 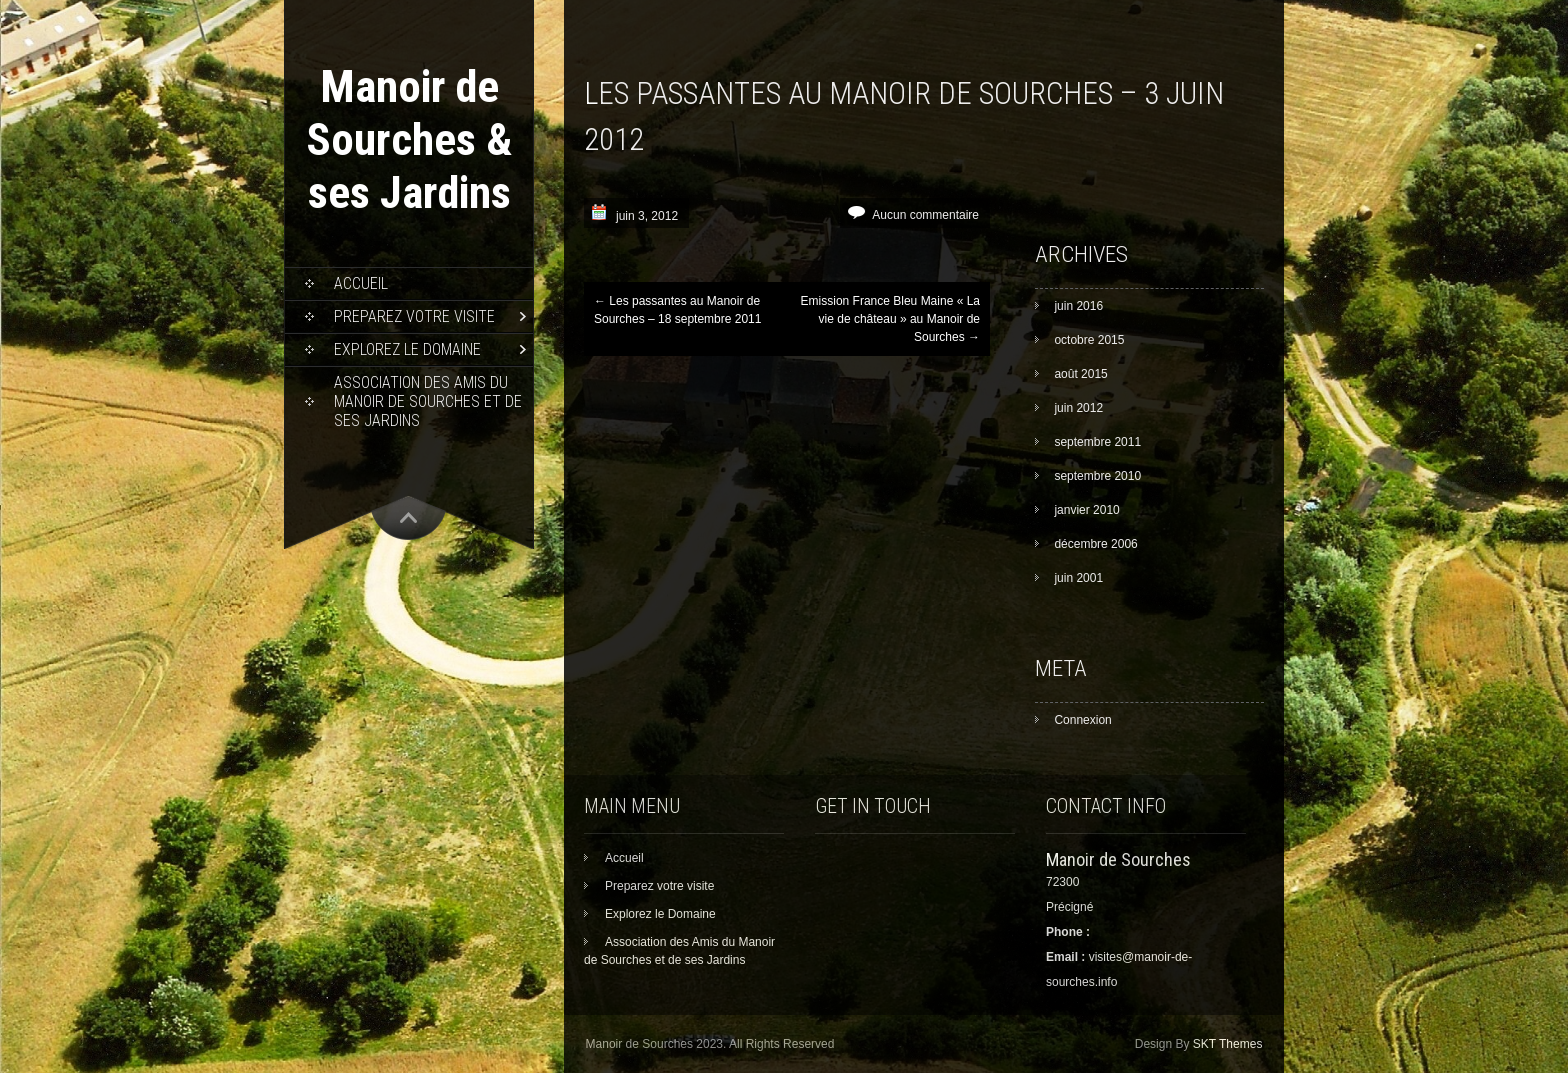 What do you see at coordinates (1095, 544) in the screenshot?
I see `décembre 2006` at bounding box center [1095, 544].